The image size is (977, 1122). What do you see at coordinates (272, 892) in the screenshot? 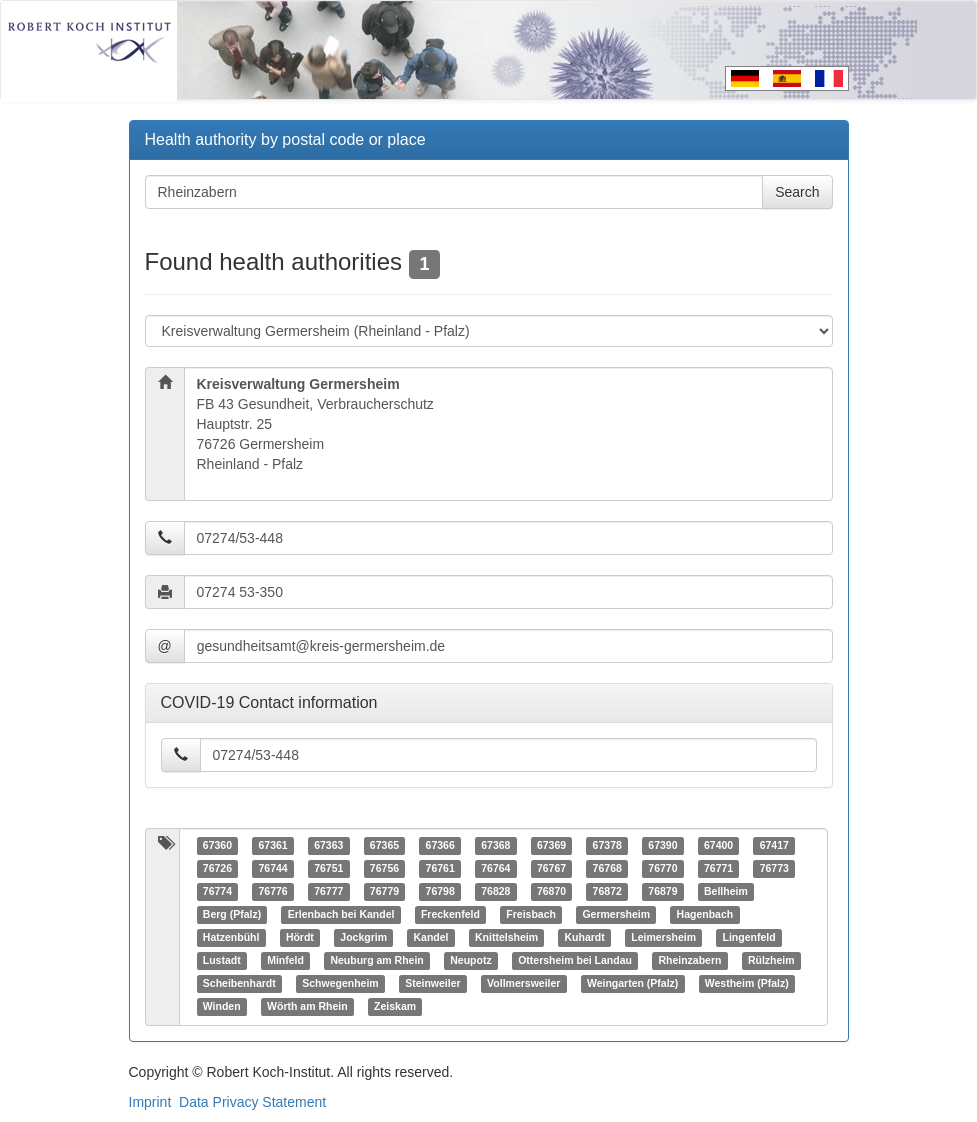
I see `76776` at bounding box center [272, 892].